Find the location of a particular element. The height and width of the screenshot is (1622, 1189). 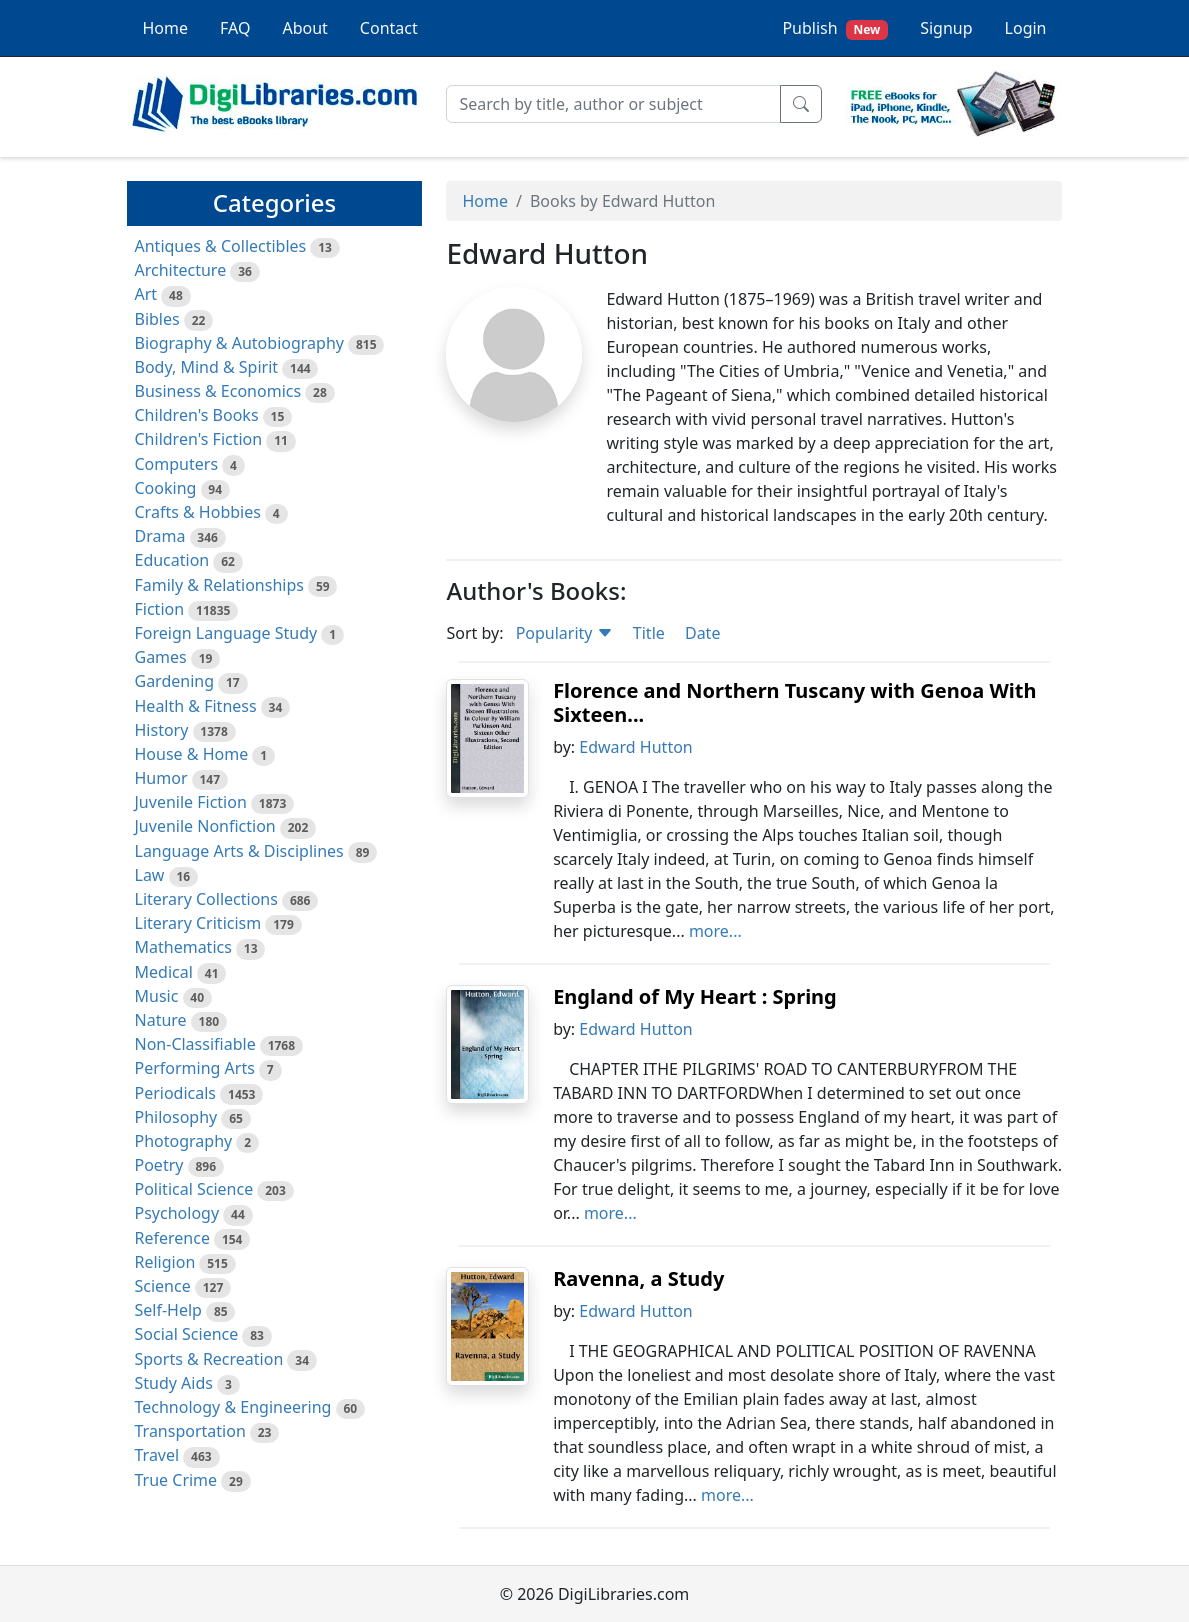

Sports & Recreation is located at coordinates (209, 1359).